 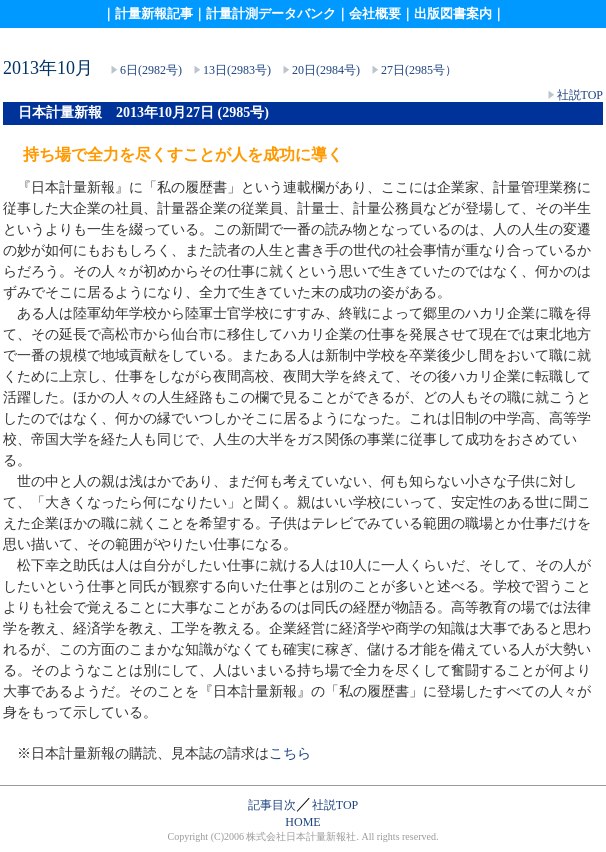 What do you see at coordinates (237, 70) in the screenshot?
I see `13日(2983号)` at bounding box center [237, 70].